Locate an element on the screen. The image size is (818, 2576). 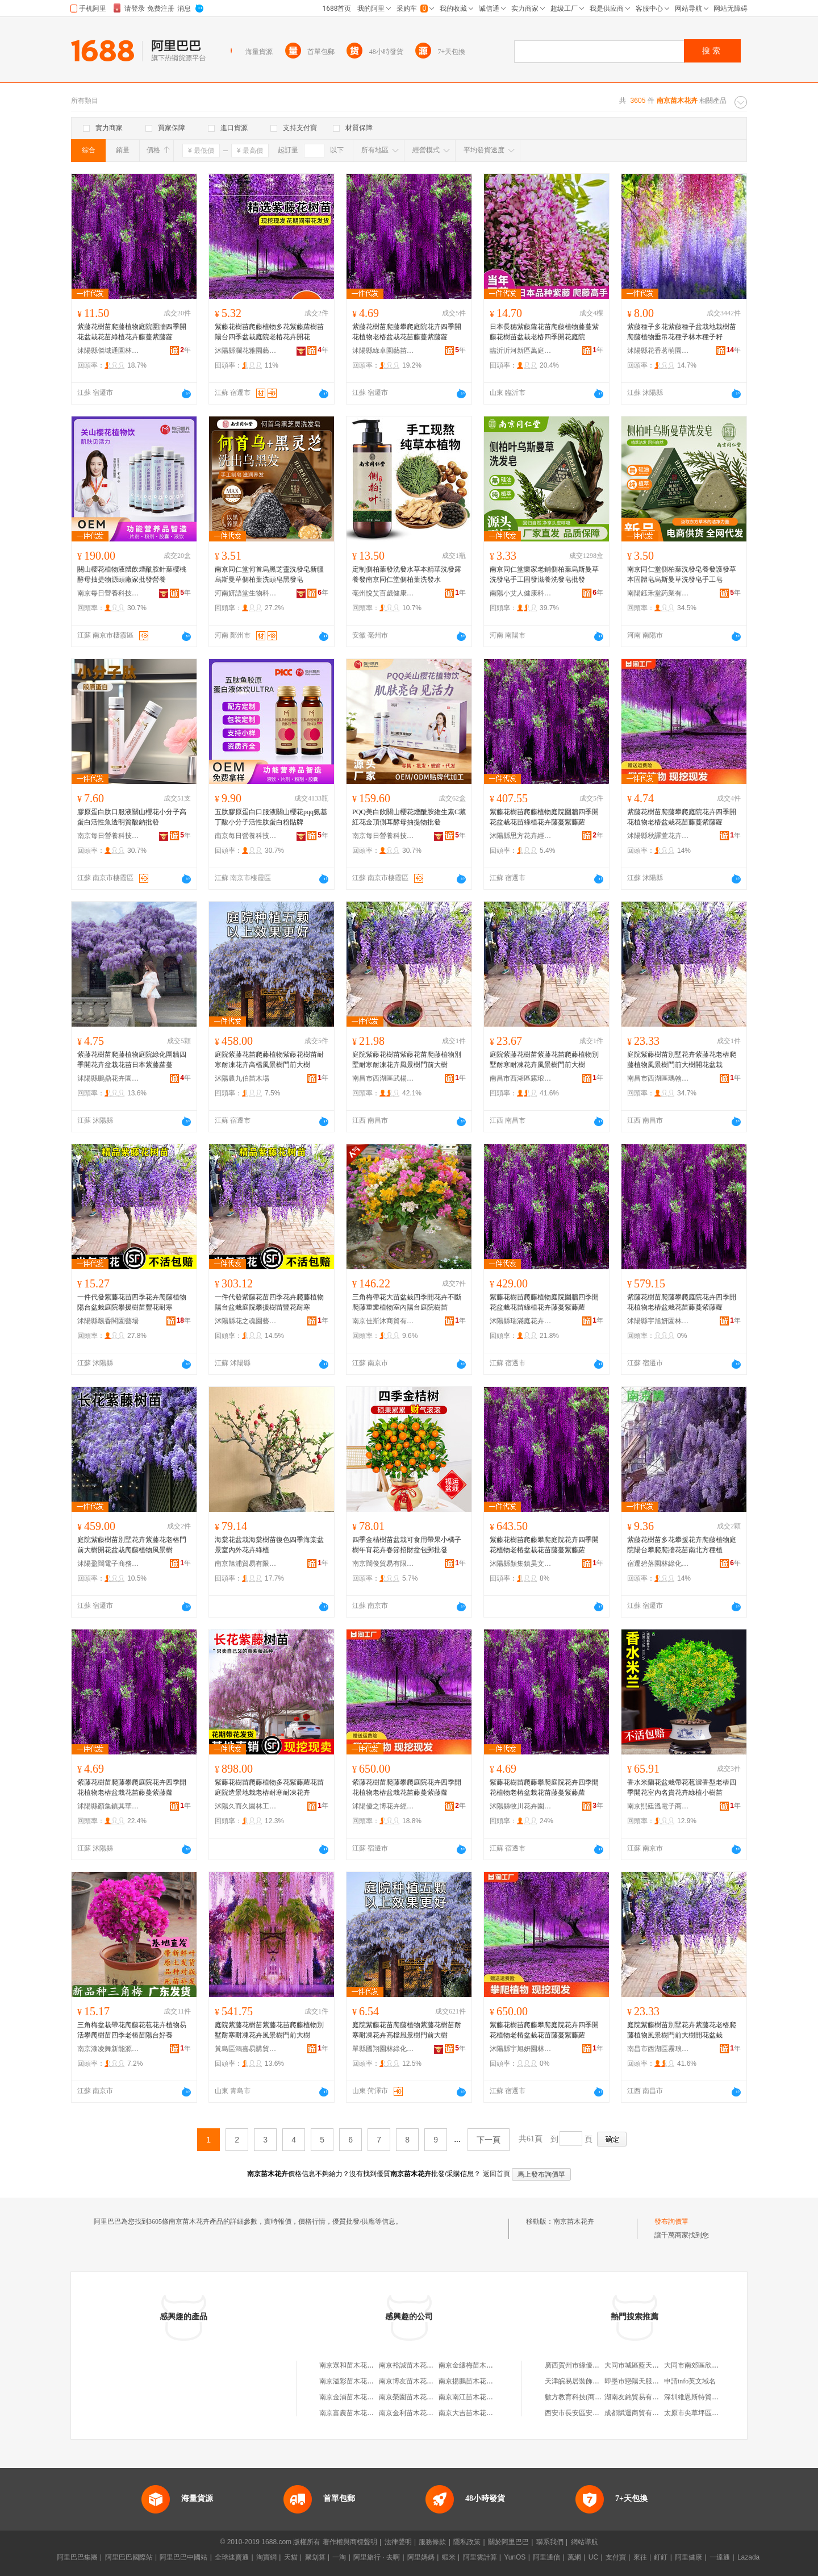
即墨市戀陽天服裝廠 is located at coordinates (635, 2381).